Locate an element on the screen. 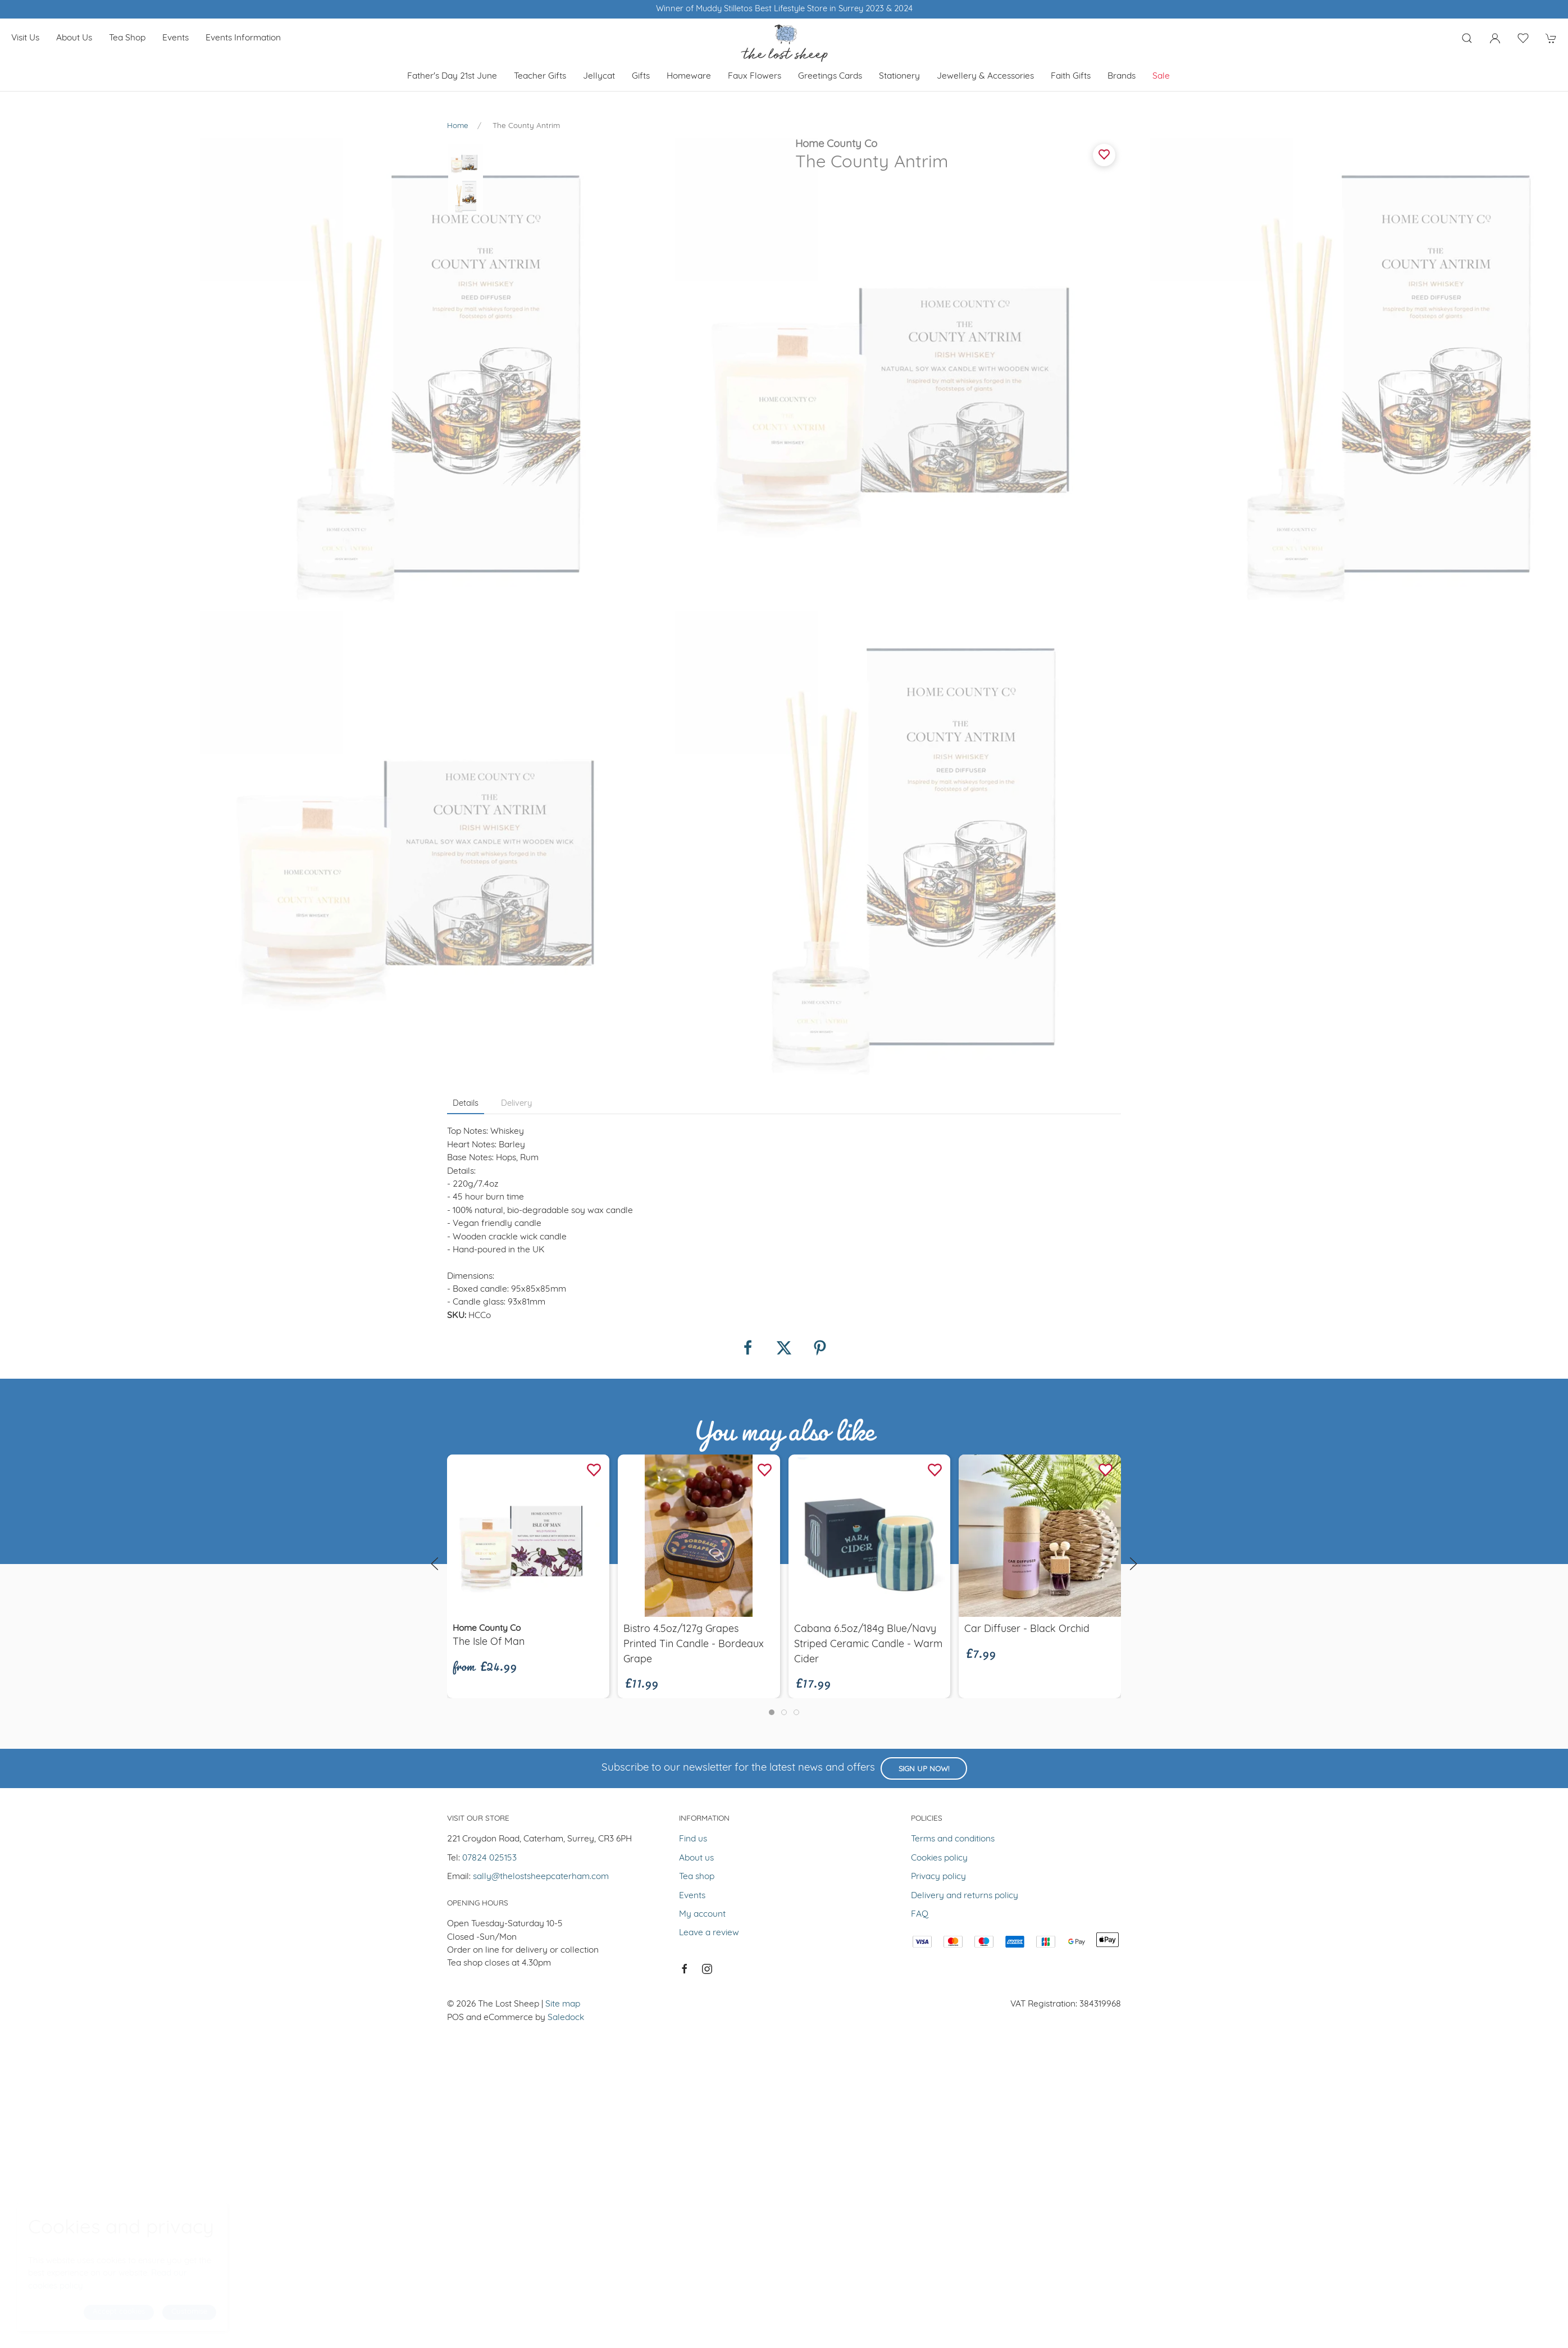 The height and width of the screenshot is (2348, 1568). Leave a review is located at coordinates (709, 1460).